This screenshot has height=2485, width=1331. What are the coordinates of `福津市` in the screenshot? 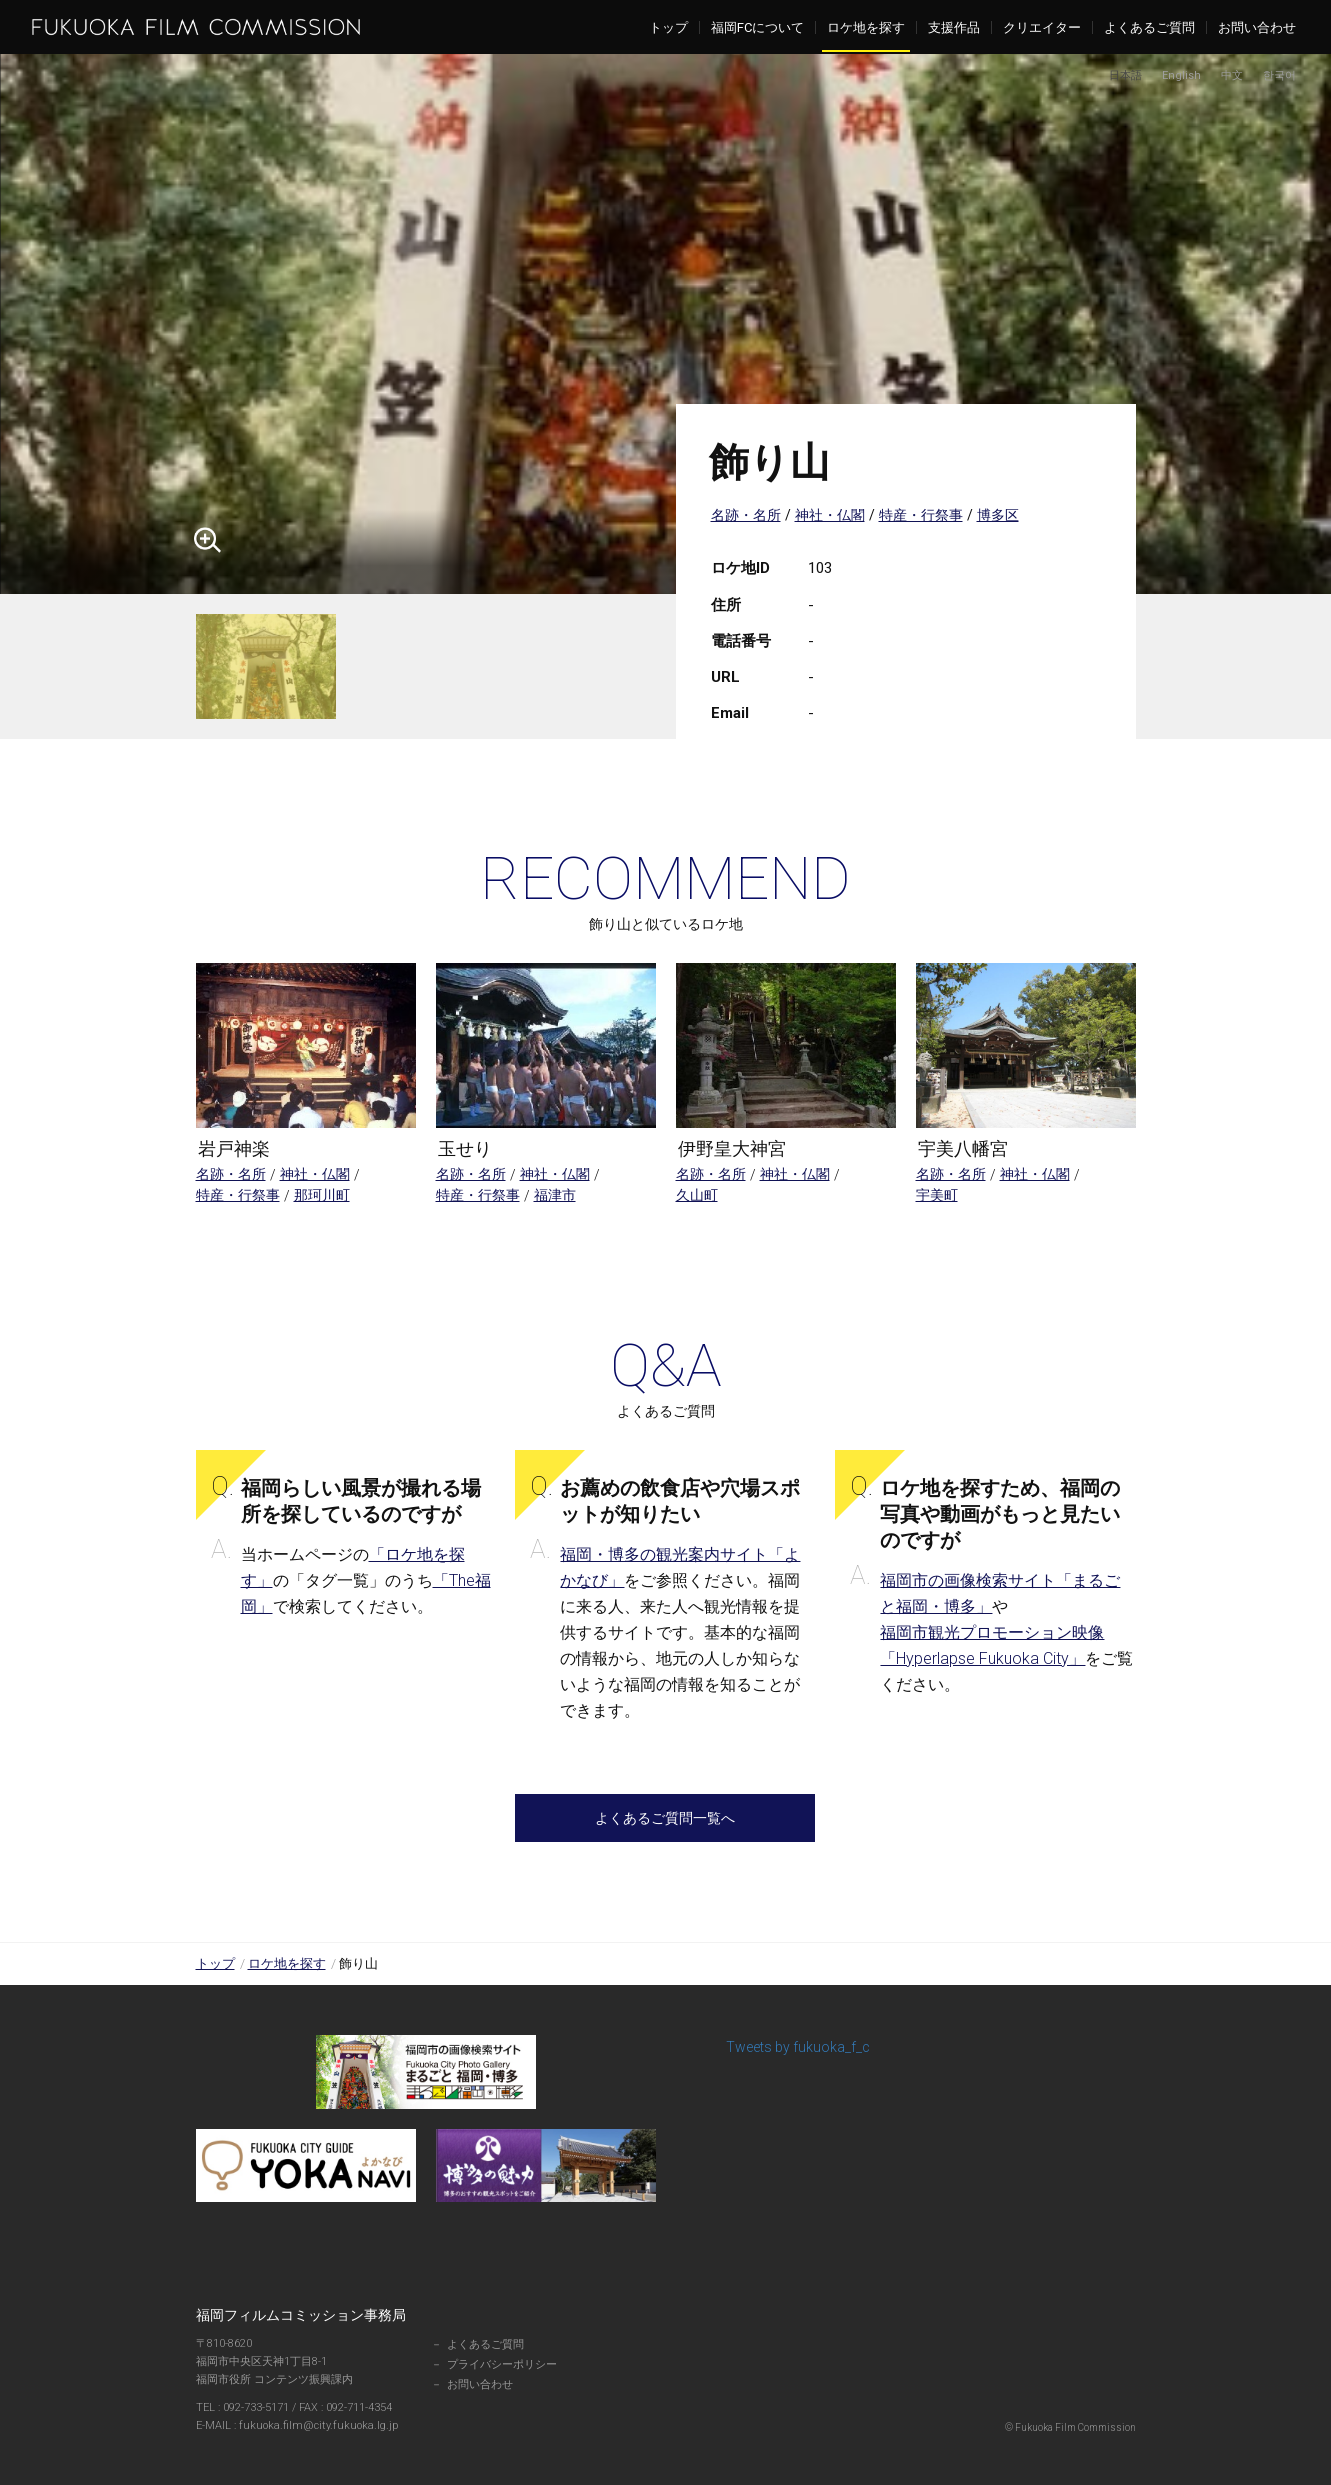 It's located at (555, 1195).